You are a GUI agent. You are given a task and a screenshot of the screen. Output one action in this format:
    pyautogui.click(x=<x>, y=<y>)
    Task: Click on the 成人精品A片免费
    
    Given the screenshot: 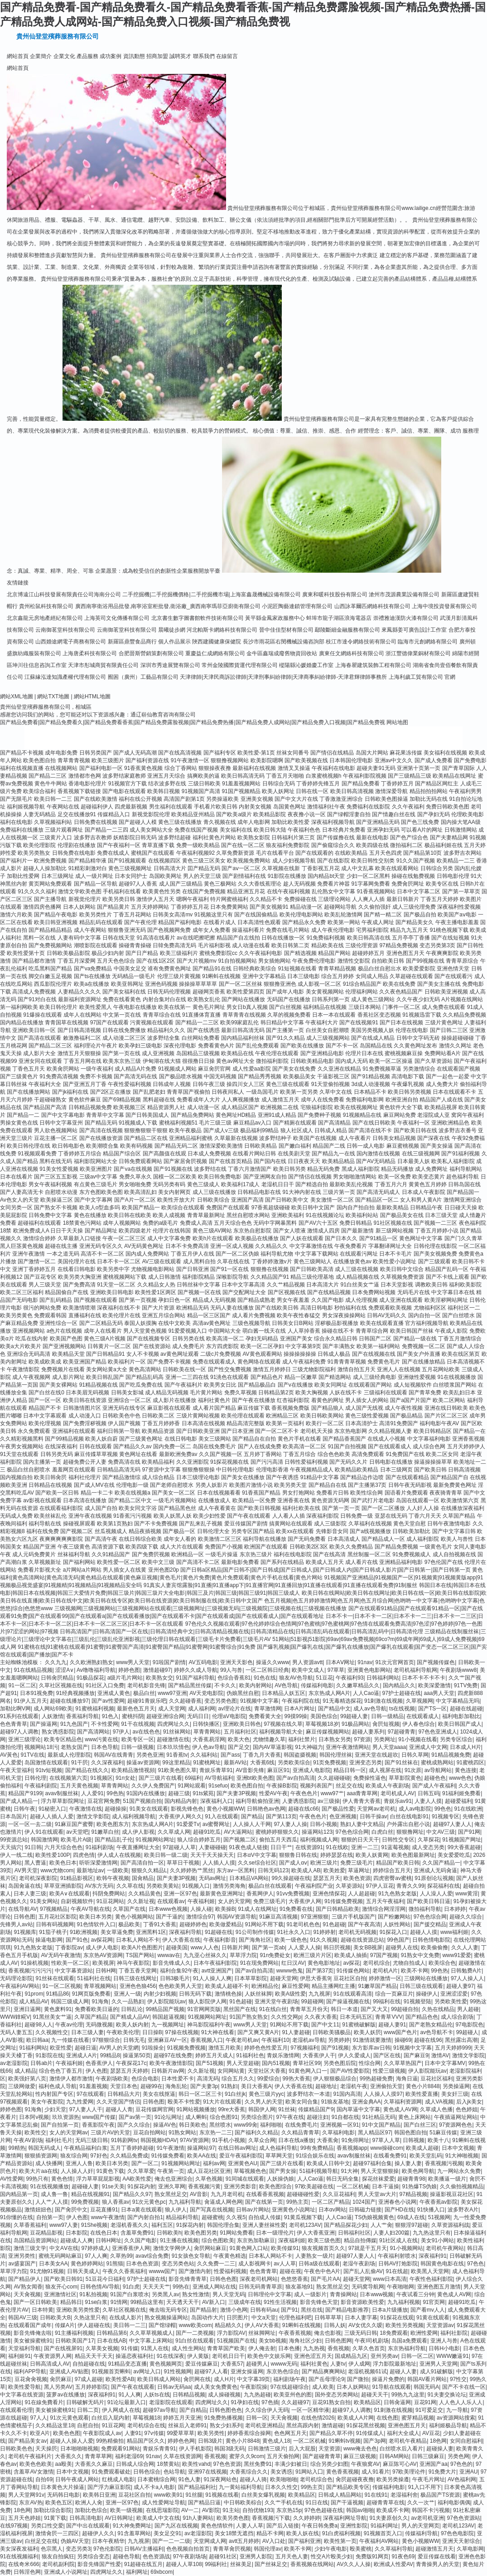 What is the action you would take?
    pyautogui.click(x=135, y=1069)
    